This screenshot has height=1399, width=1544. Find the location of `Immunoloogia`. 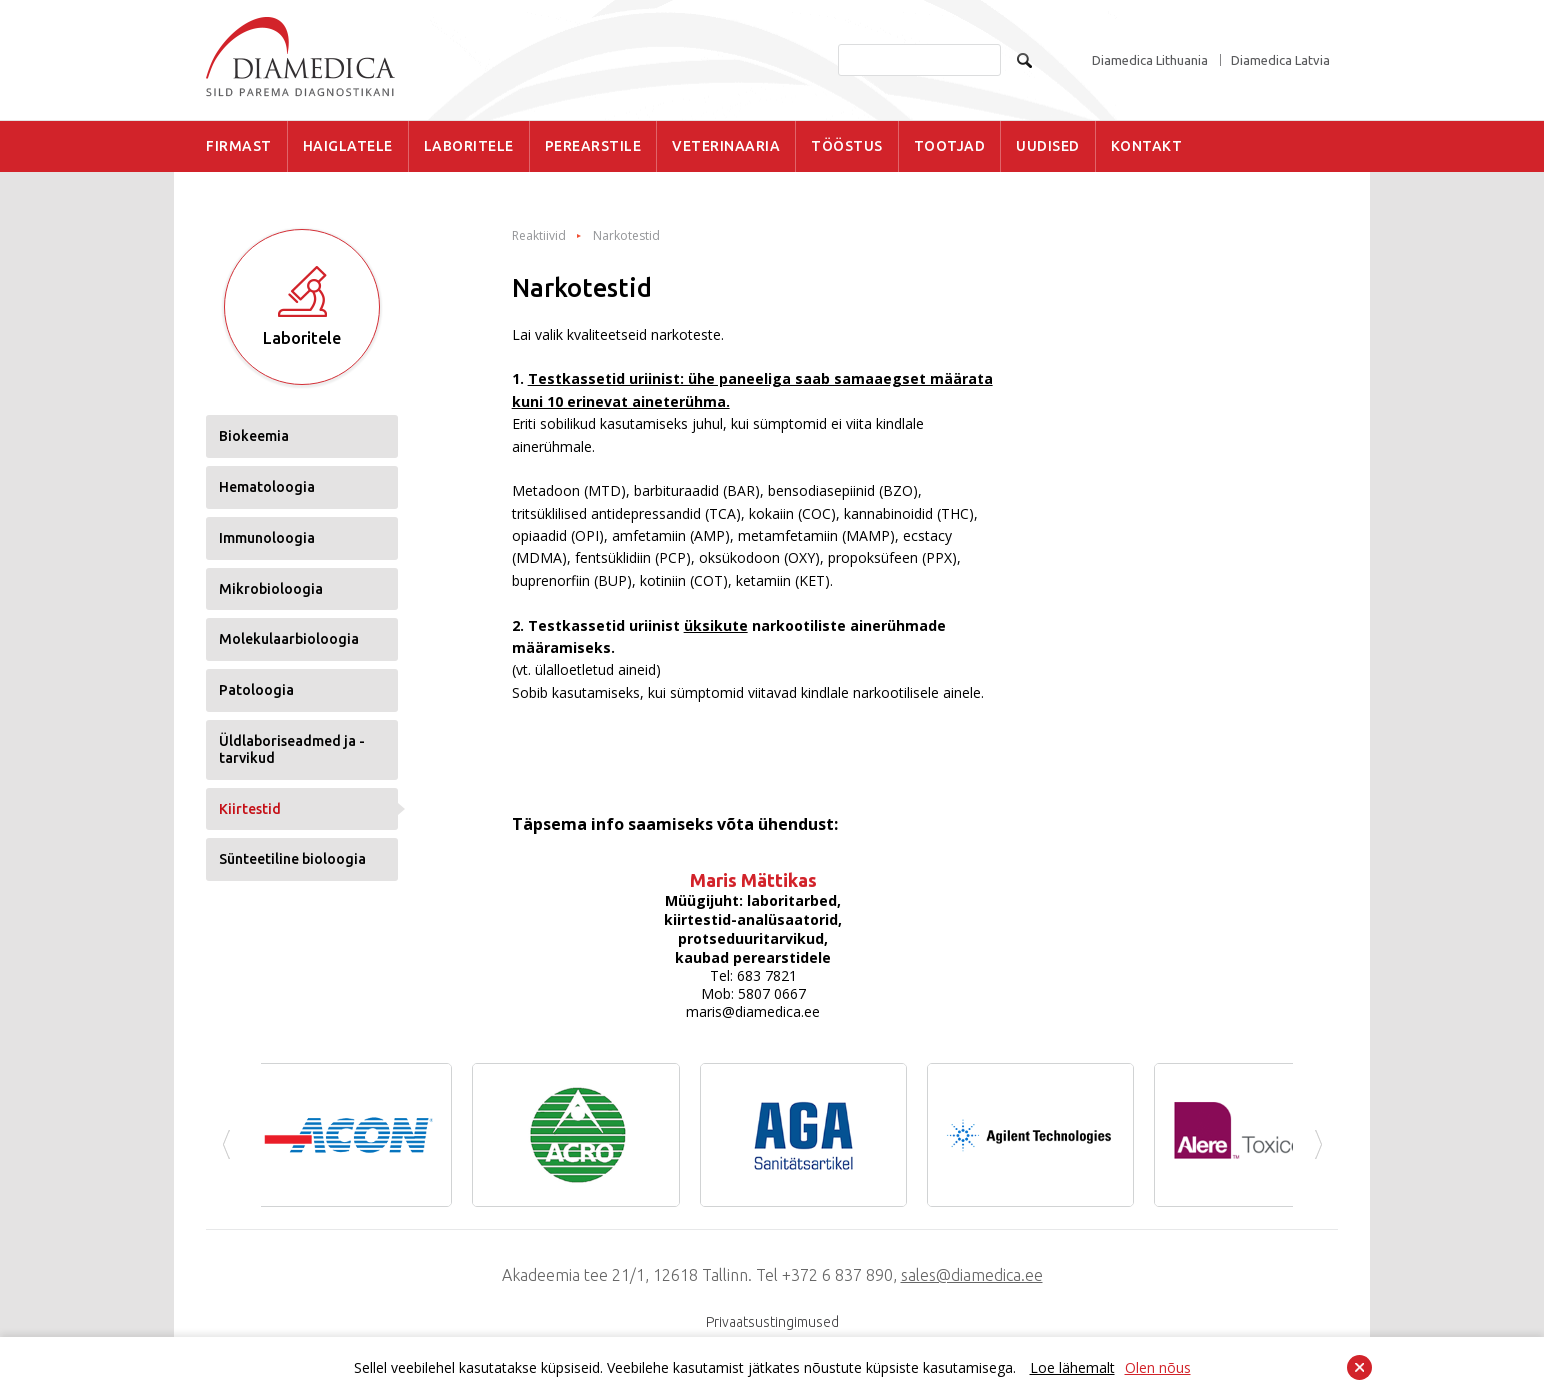

Immunoloogia is located at coordinates (267, 538).